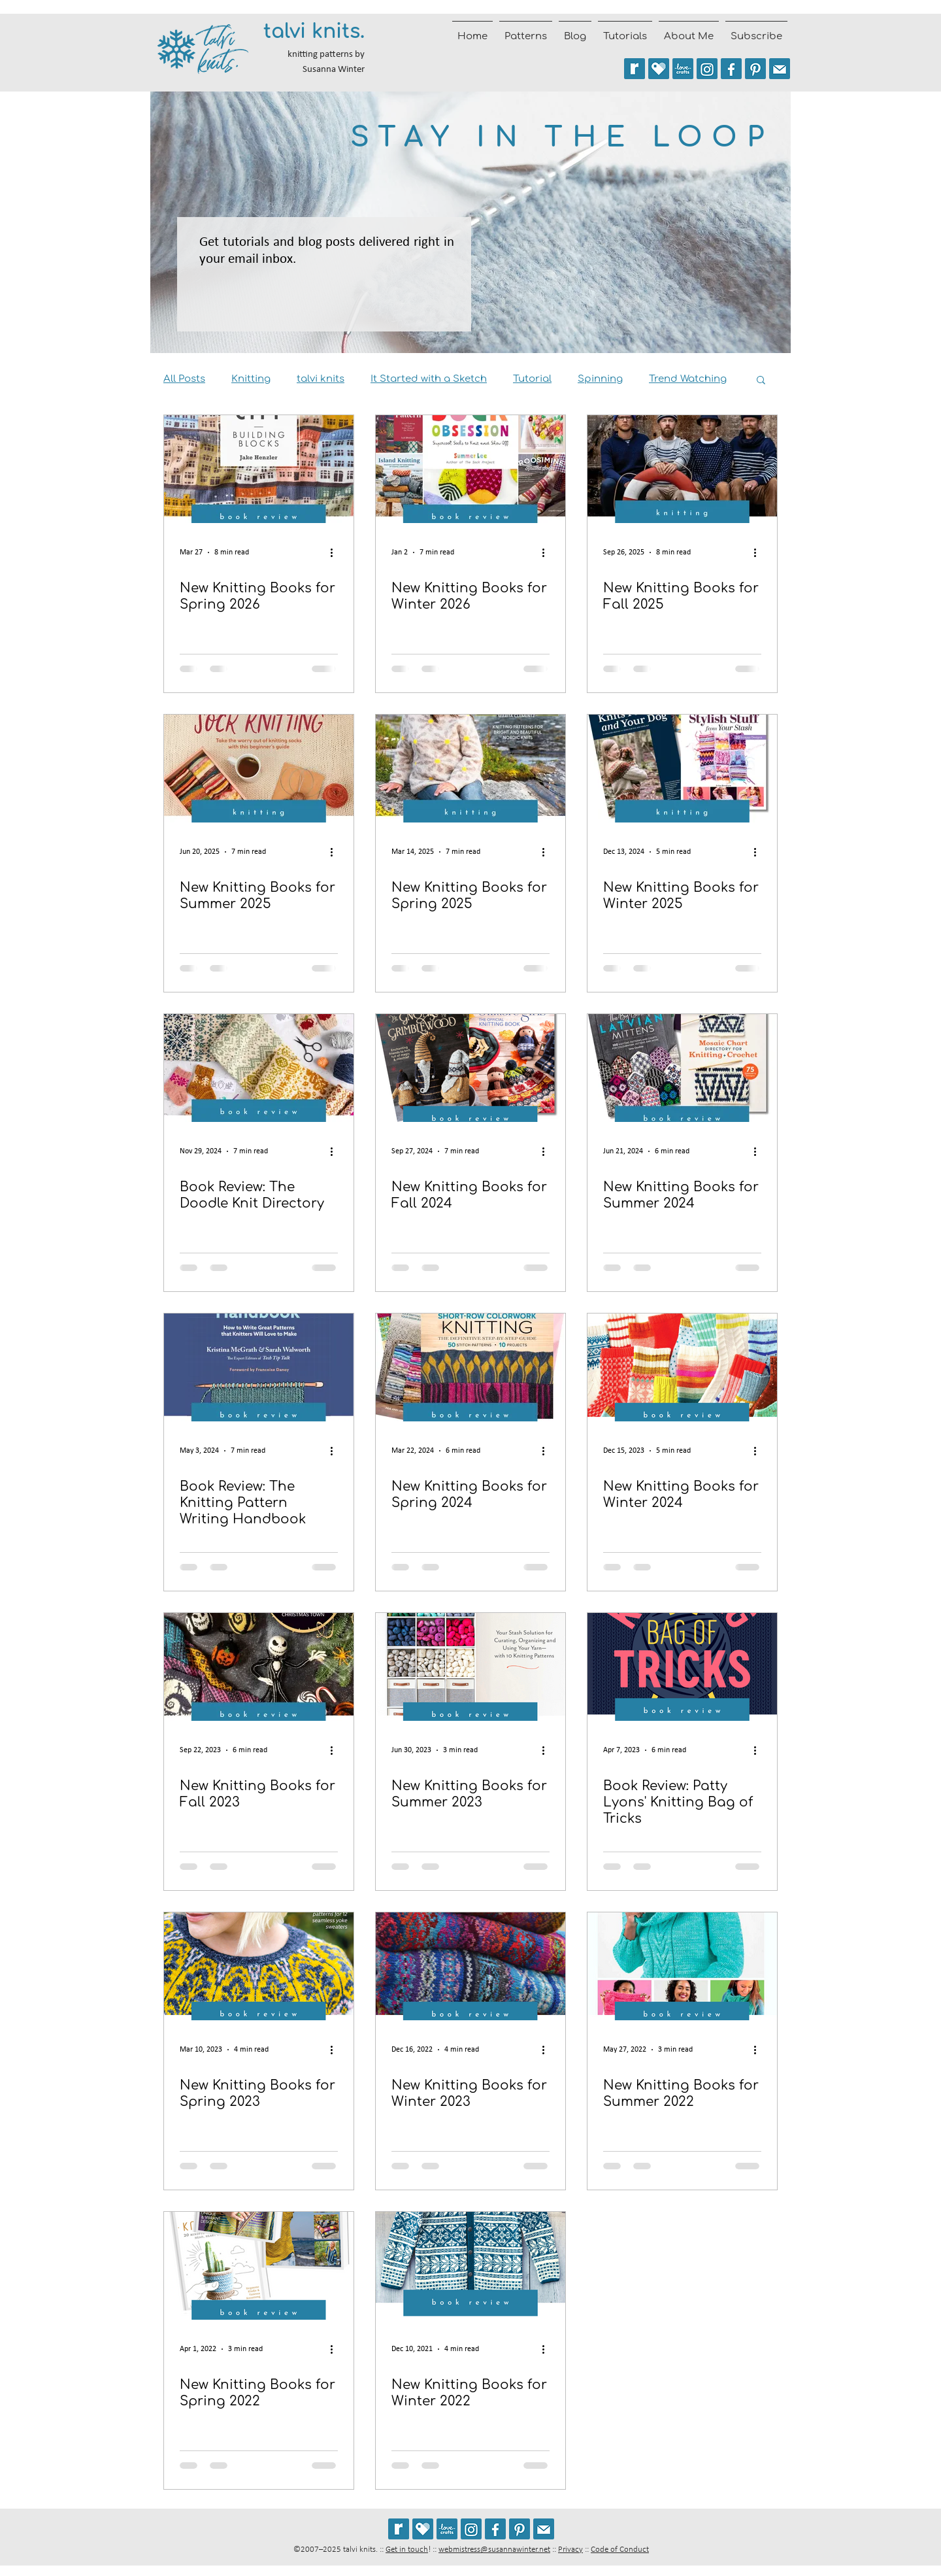 This screenshot has width=941, height=2576. What do you see at coordinates (470, 2266) in the screenshot?
I see `[New Knitting Books for Winter 2022]` at bounding box center [470, 2266].